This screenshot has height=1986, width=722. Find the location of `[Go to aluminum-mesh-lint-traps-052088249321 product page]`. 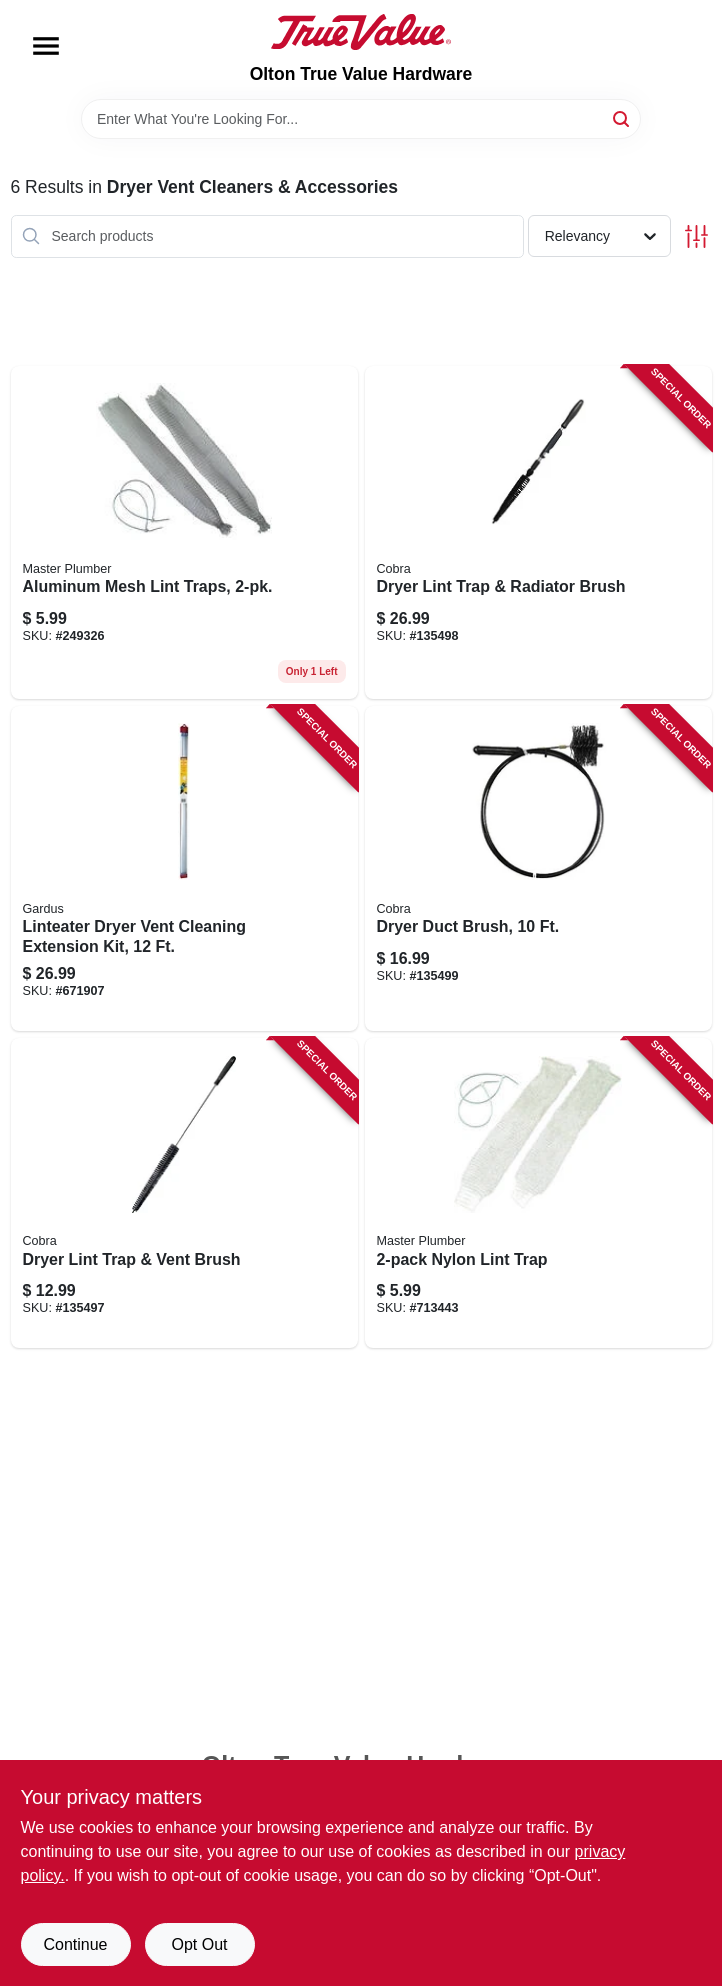

[Go to aluminum-mesh-lint-traps-052088249321 product page] is located at coordinates (184, 532).